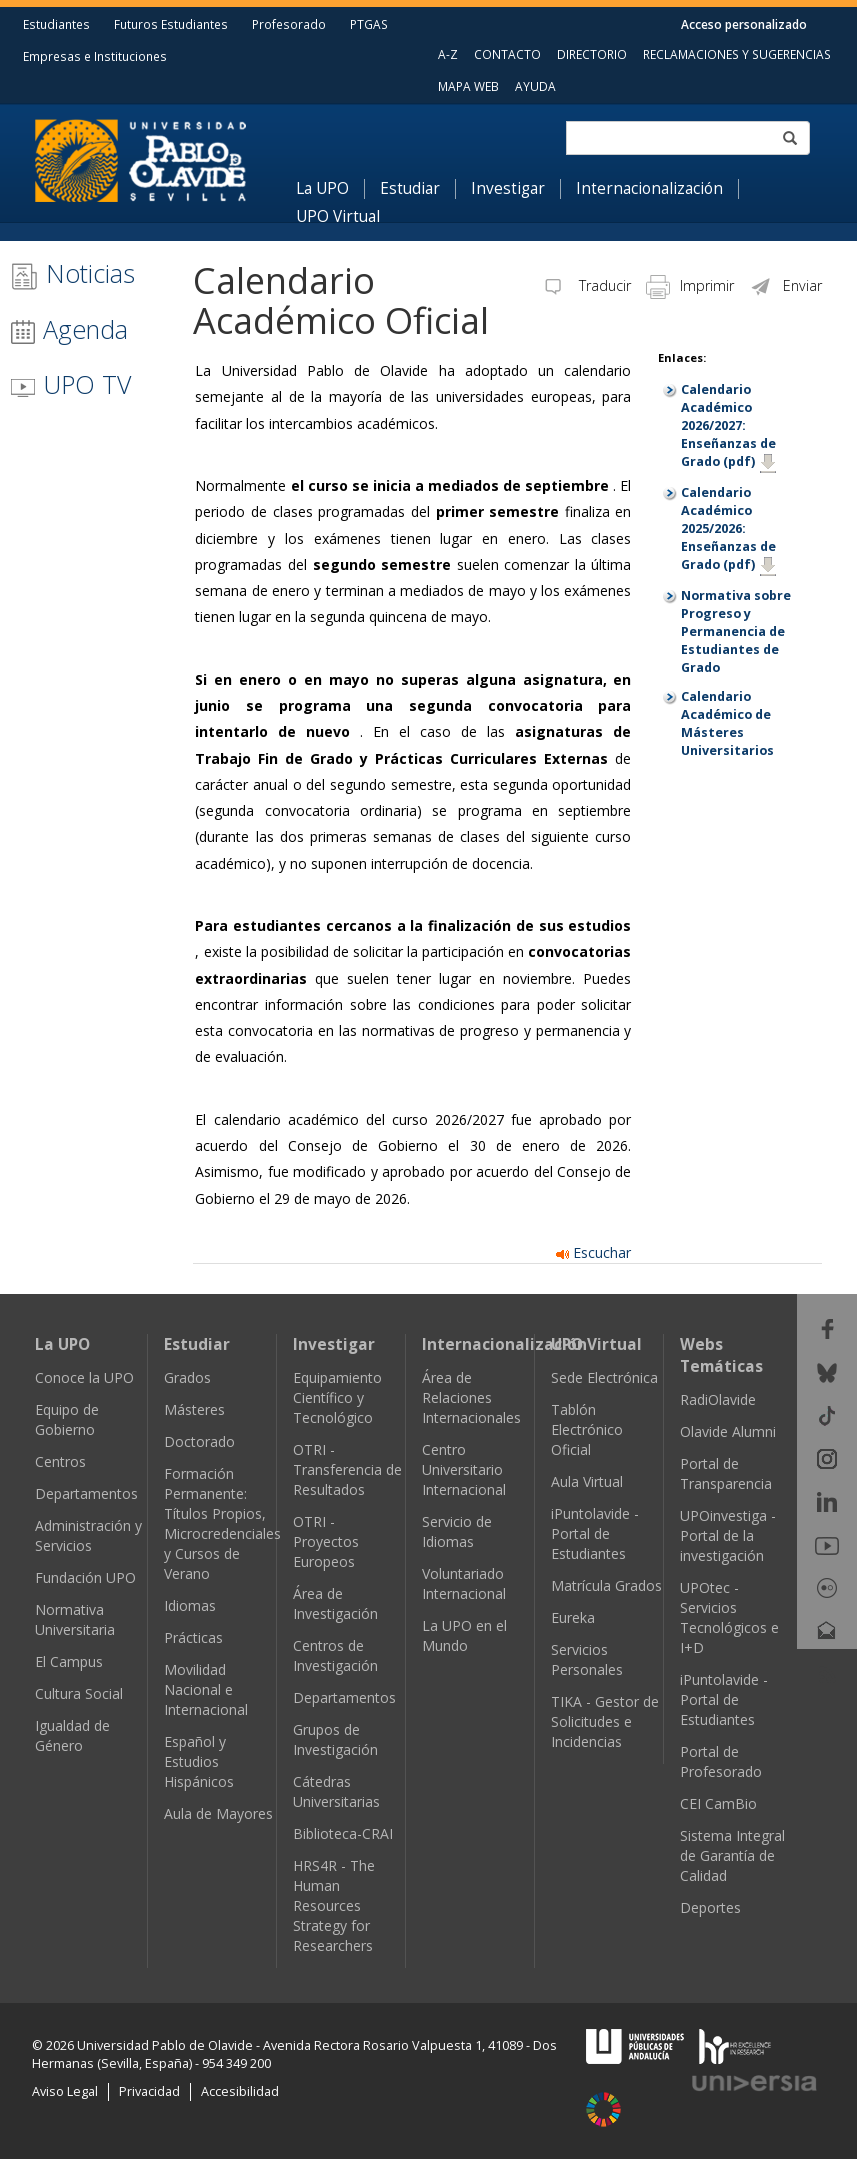 This screenshot has height=2159, width=857. I want to click on Profesorado, so click(289, 24).